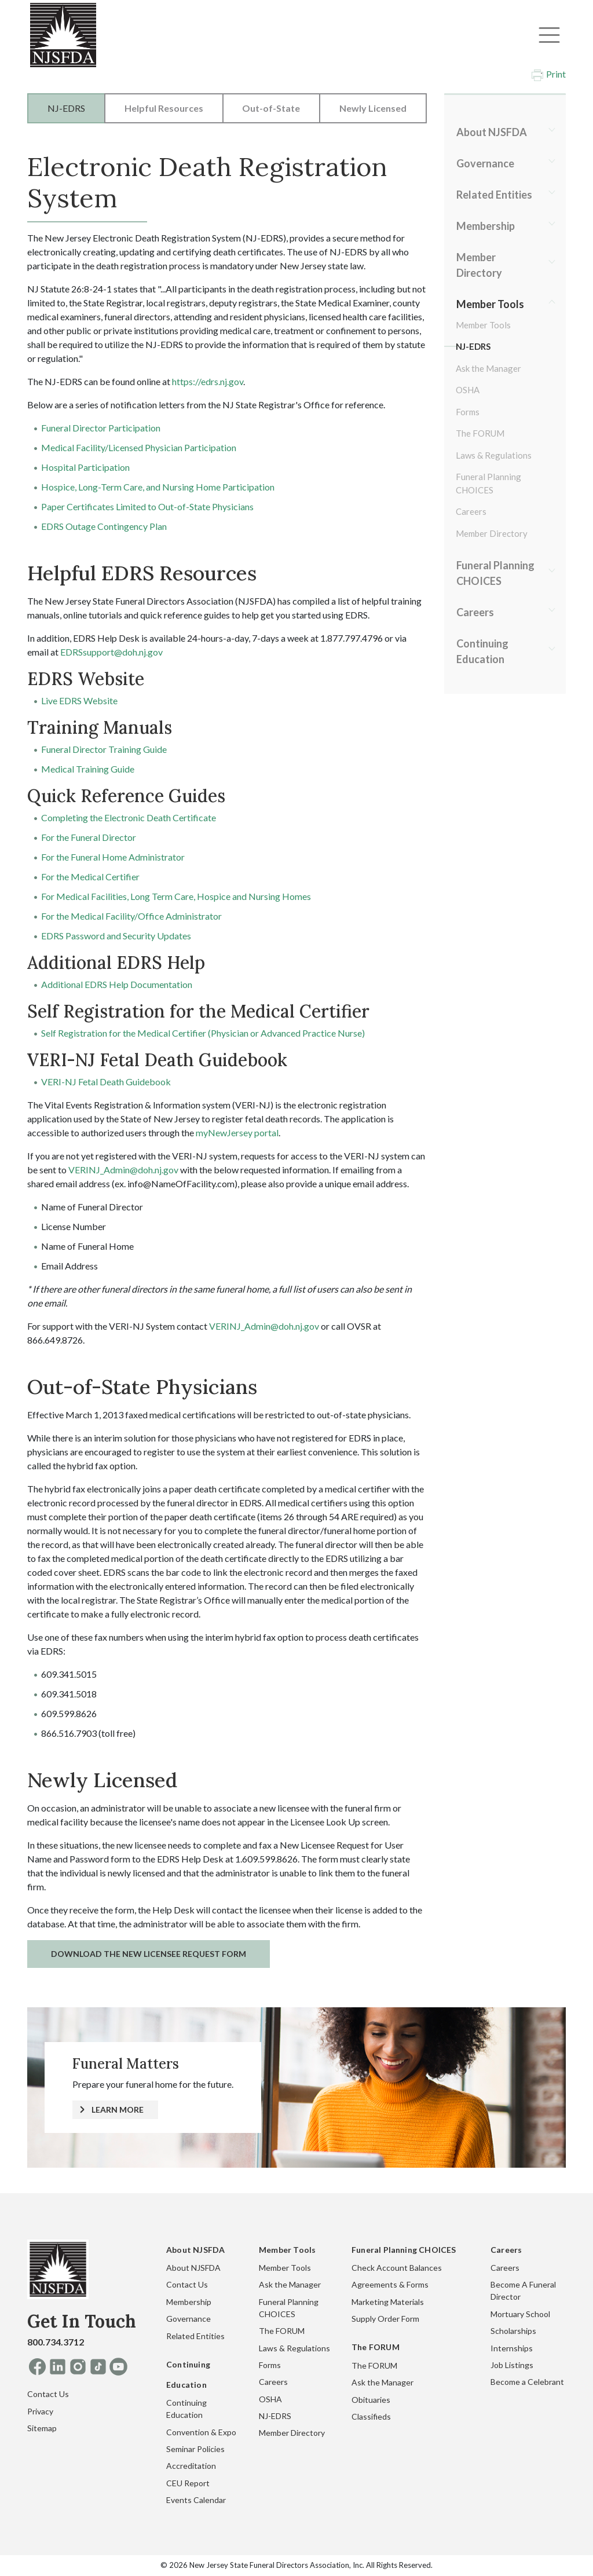 This screenshot has width=593, height=2576. What do you see at coordinates (196, 2500) in the screenshot?
I see `Events Calendar` at bounding box center [196, 2500].